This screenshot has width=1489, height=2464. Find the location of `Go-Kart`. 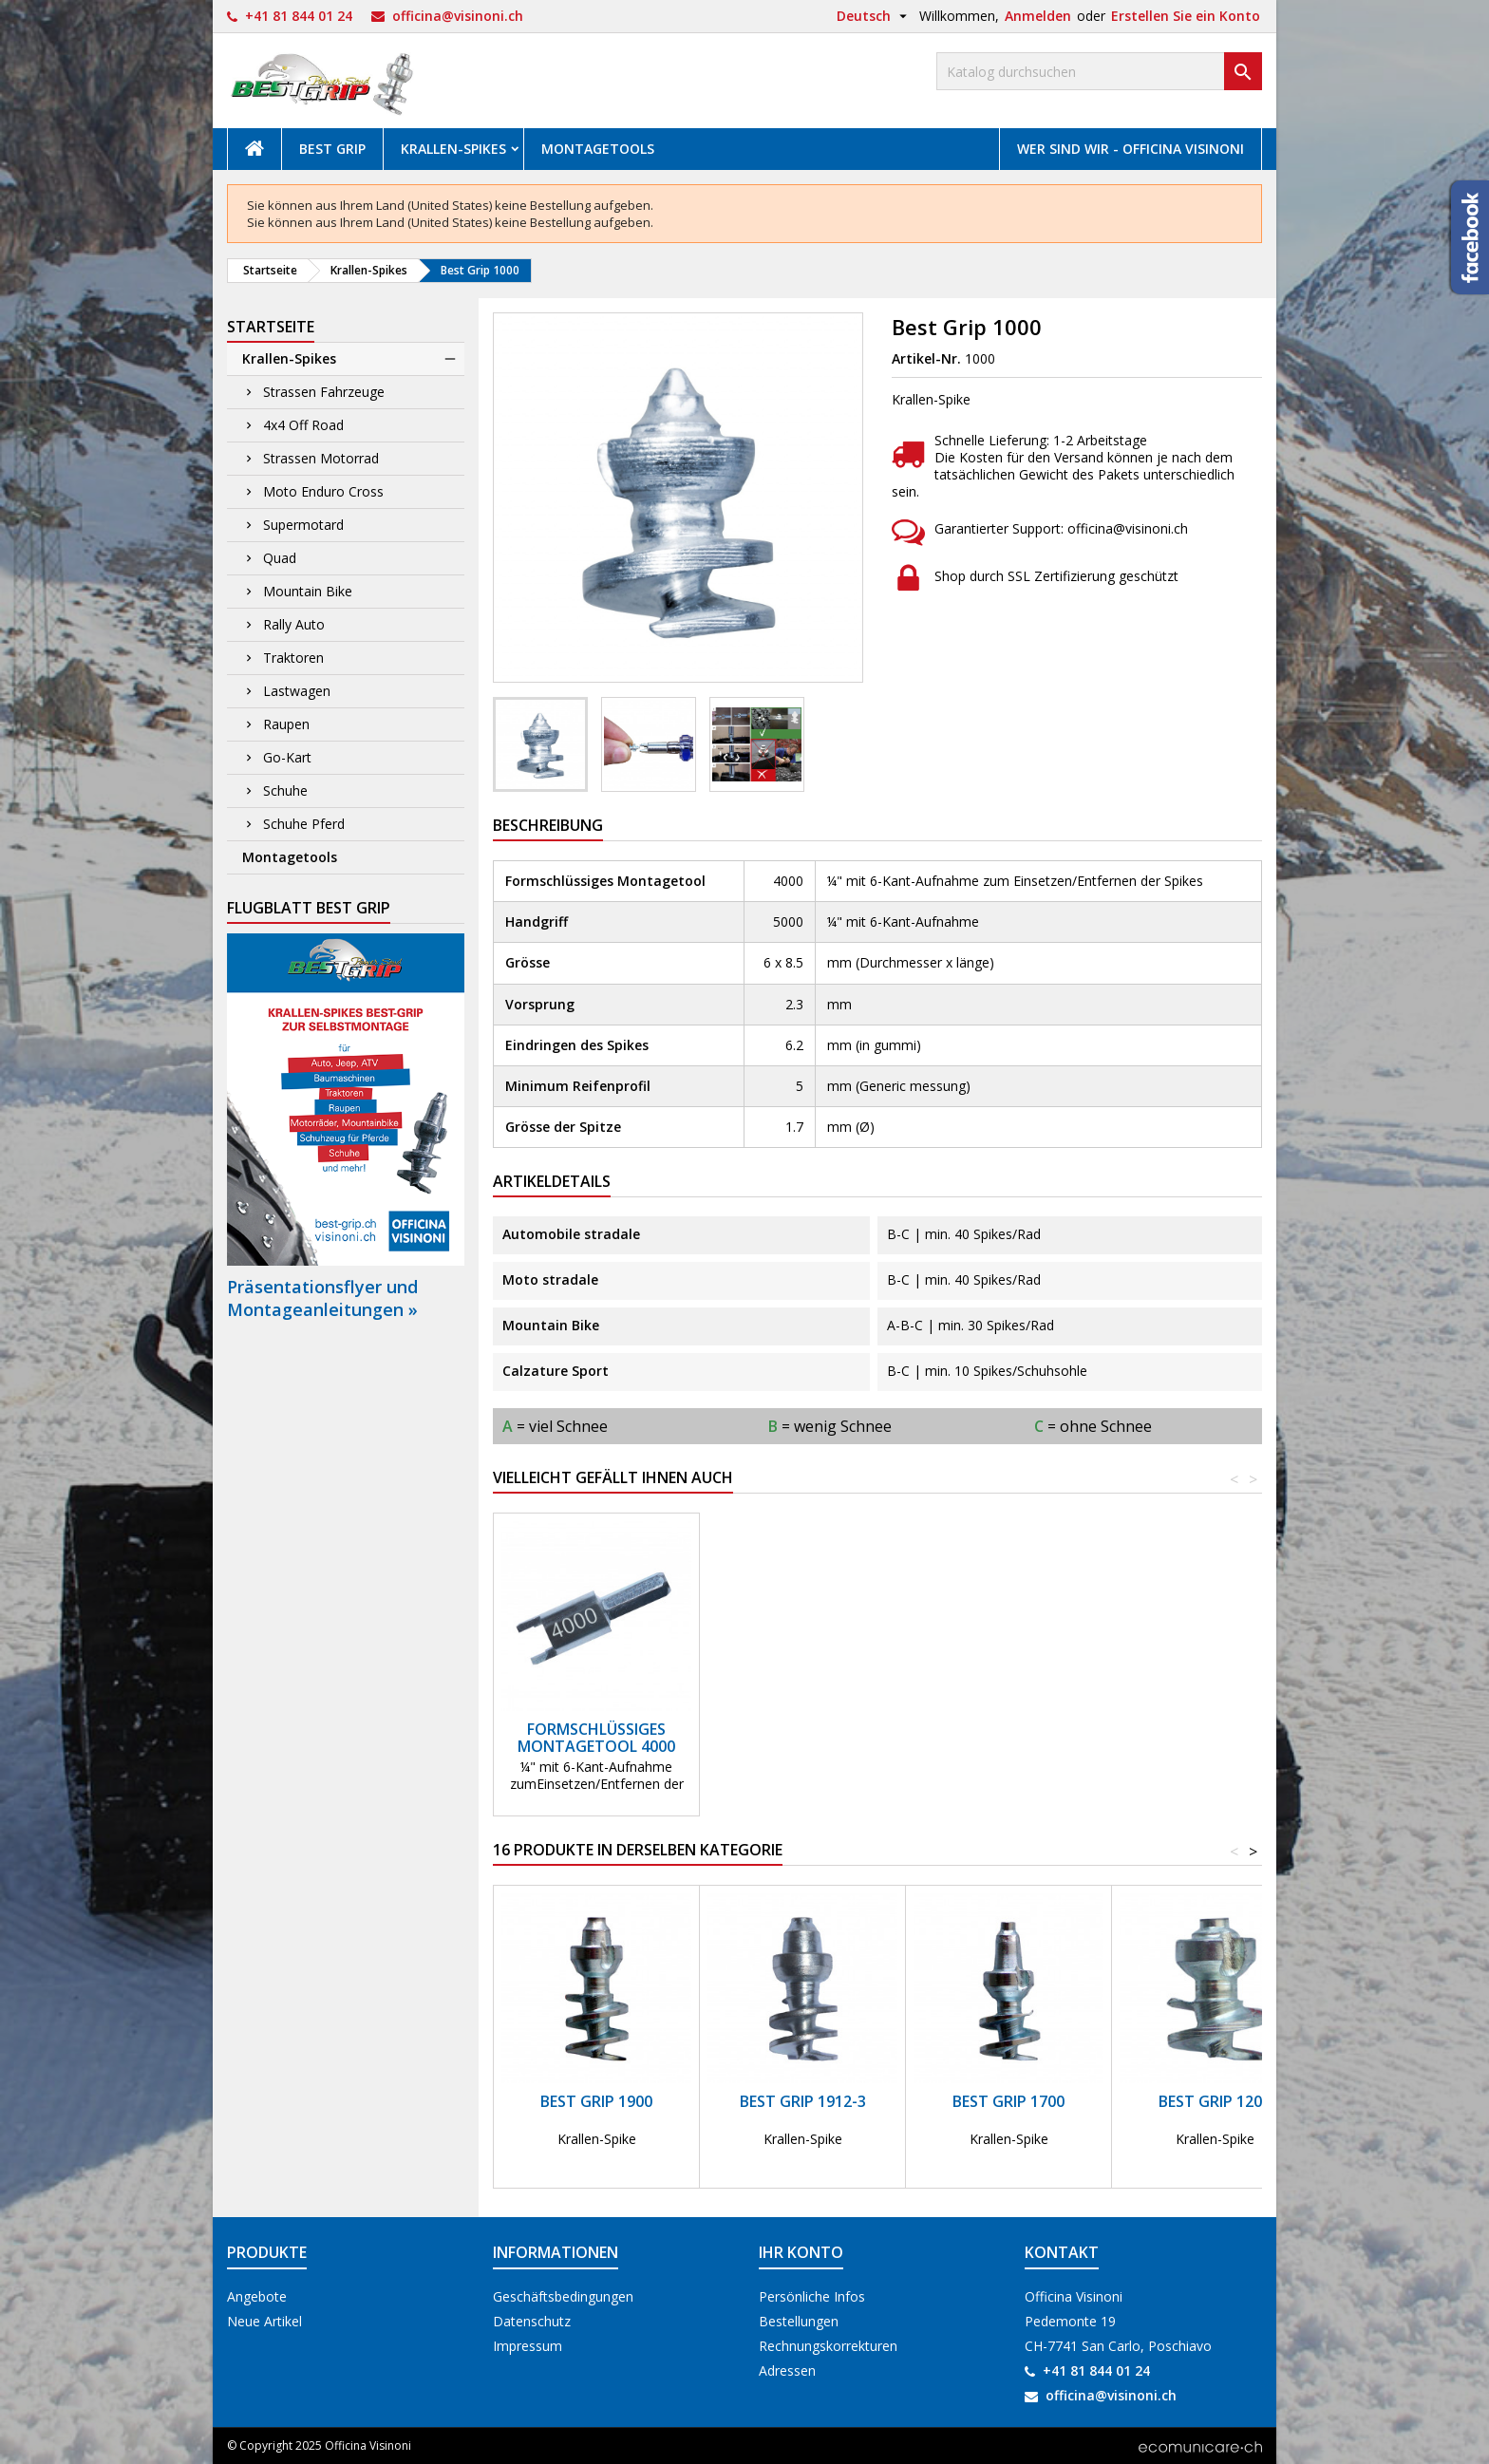

Go-Kart is located at coordinates (287, 757).